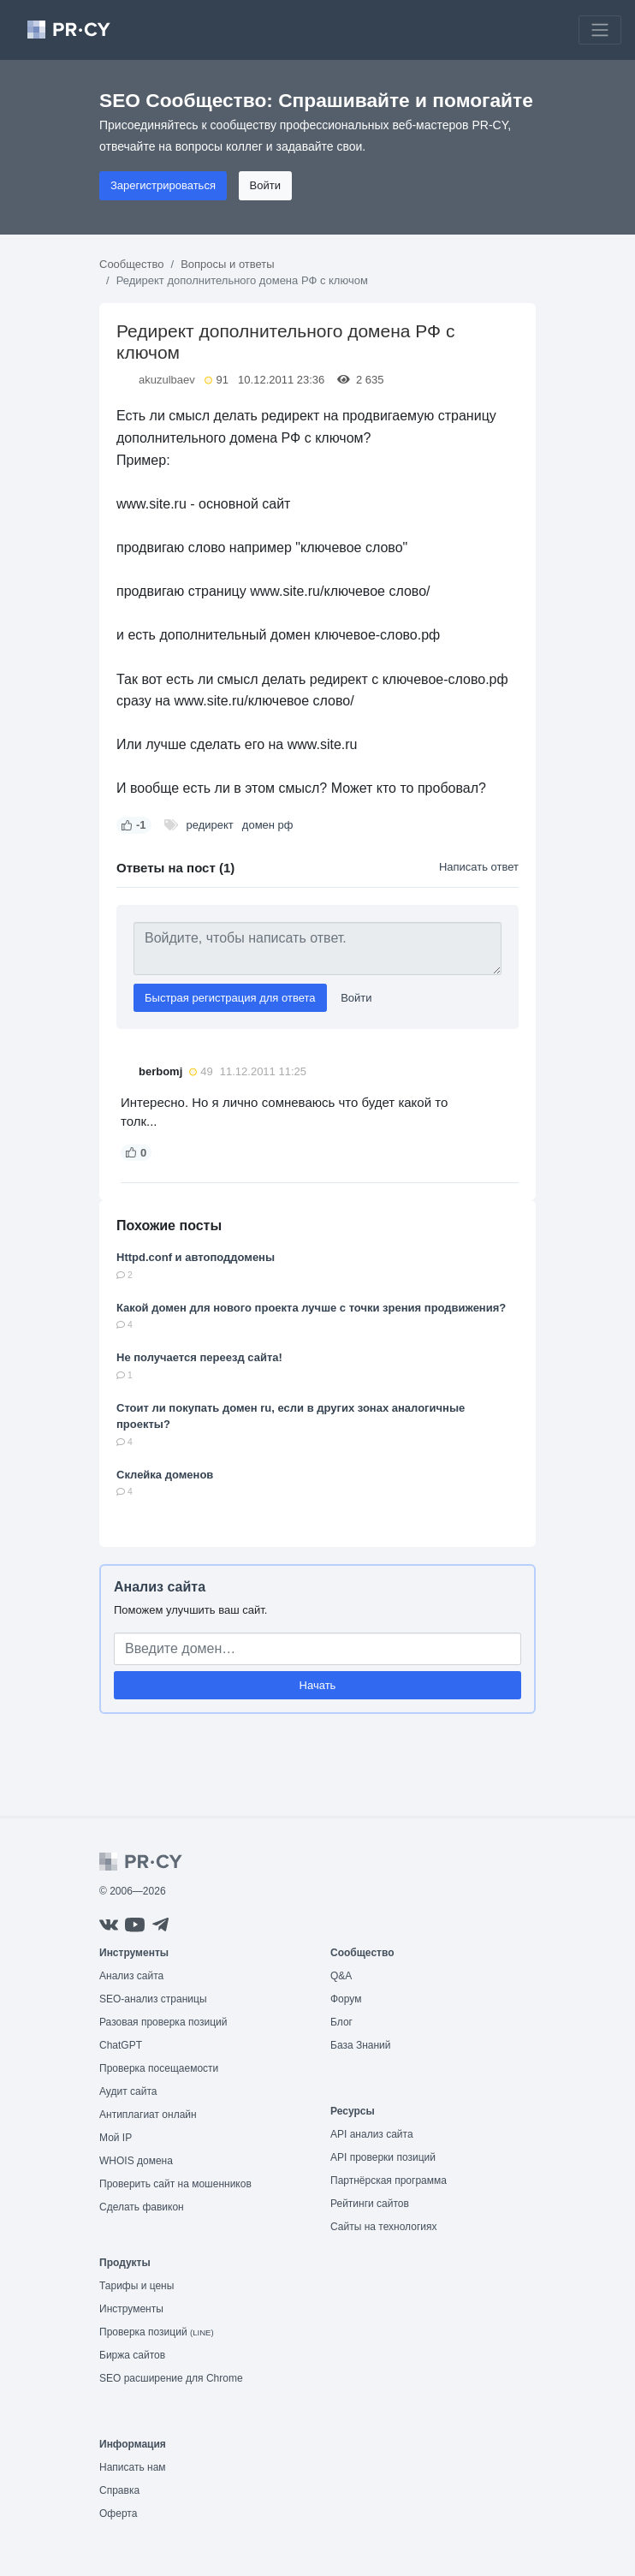  I want to click on ChatGPT, so click(120, 2045).